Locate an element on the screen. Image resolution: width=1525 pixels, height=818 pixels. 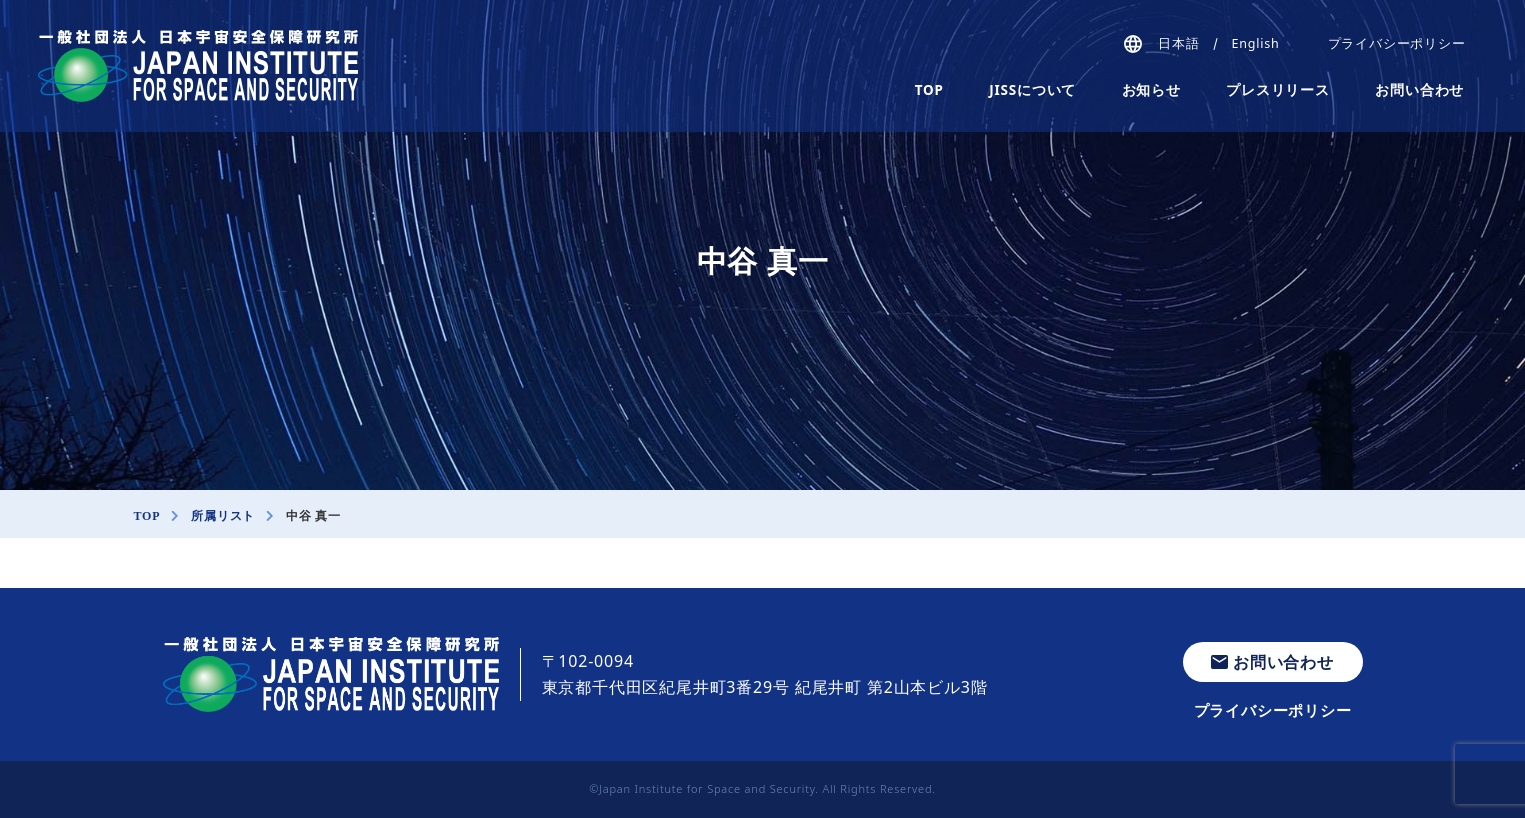
JISSについて is located at coordinates (1032, 90).